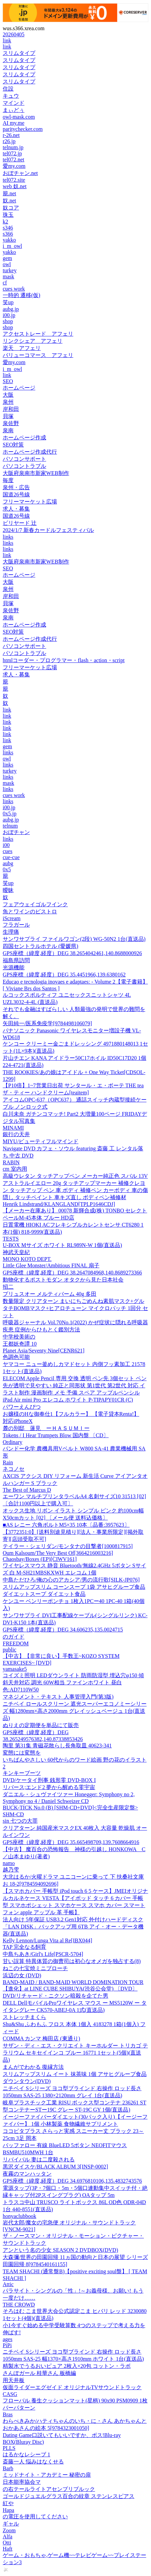  Describe the element at coordinates (8, 2510) in the screenshot. I see `Hapa` at that location.